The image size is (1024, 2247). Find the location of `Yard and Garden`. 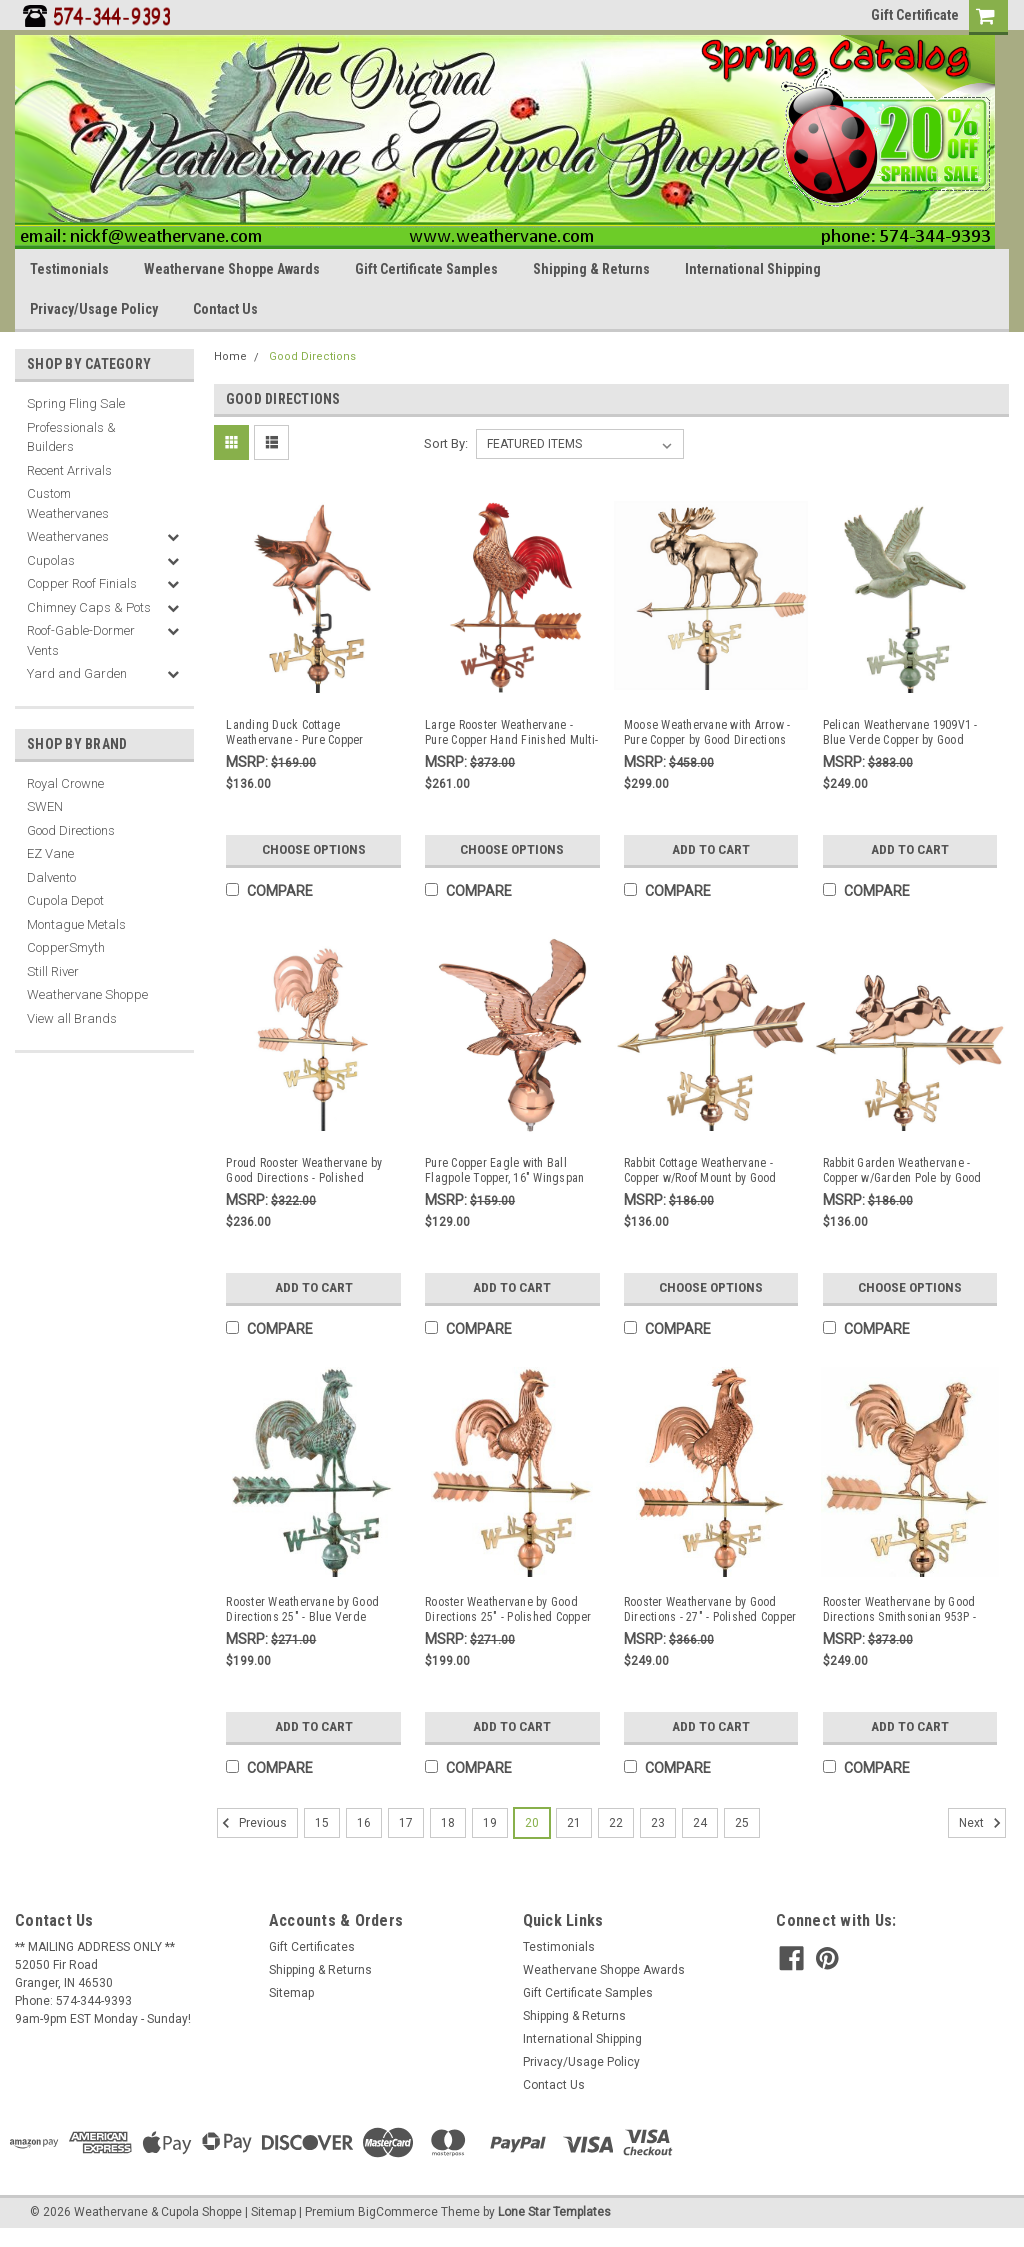

Yard and Garden is located at coordinates (77, 673).